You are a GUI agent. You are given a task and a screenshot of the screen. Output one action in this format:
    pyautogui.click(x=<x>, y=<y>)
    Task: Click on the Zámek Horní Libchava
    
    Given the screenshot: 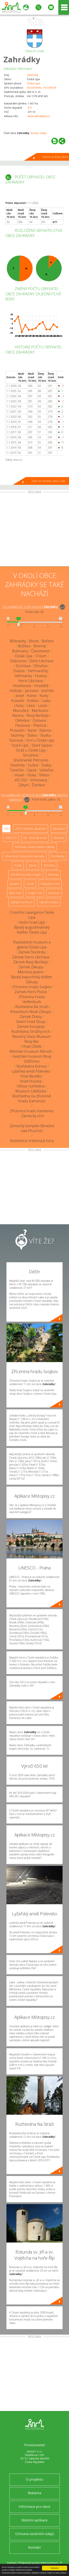 What is the action you would take?
    pyautogui.click(x=30, y=957)
    